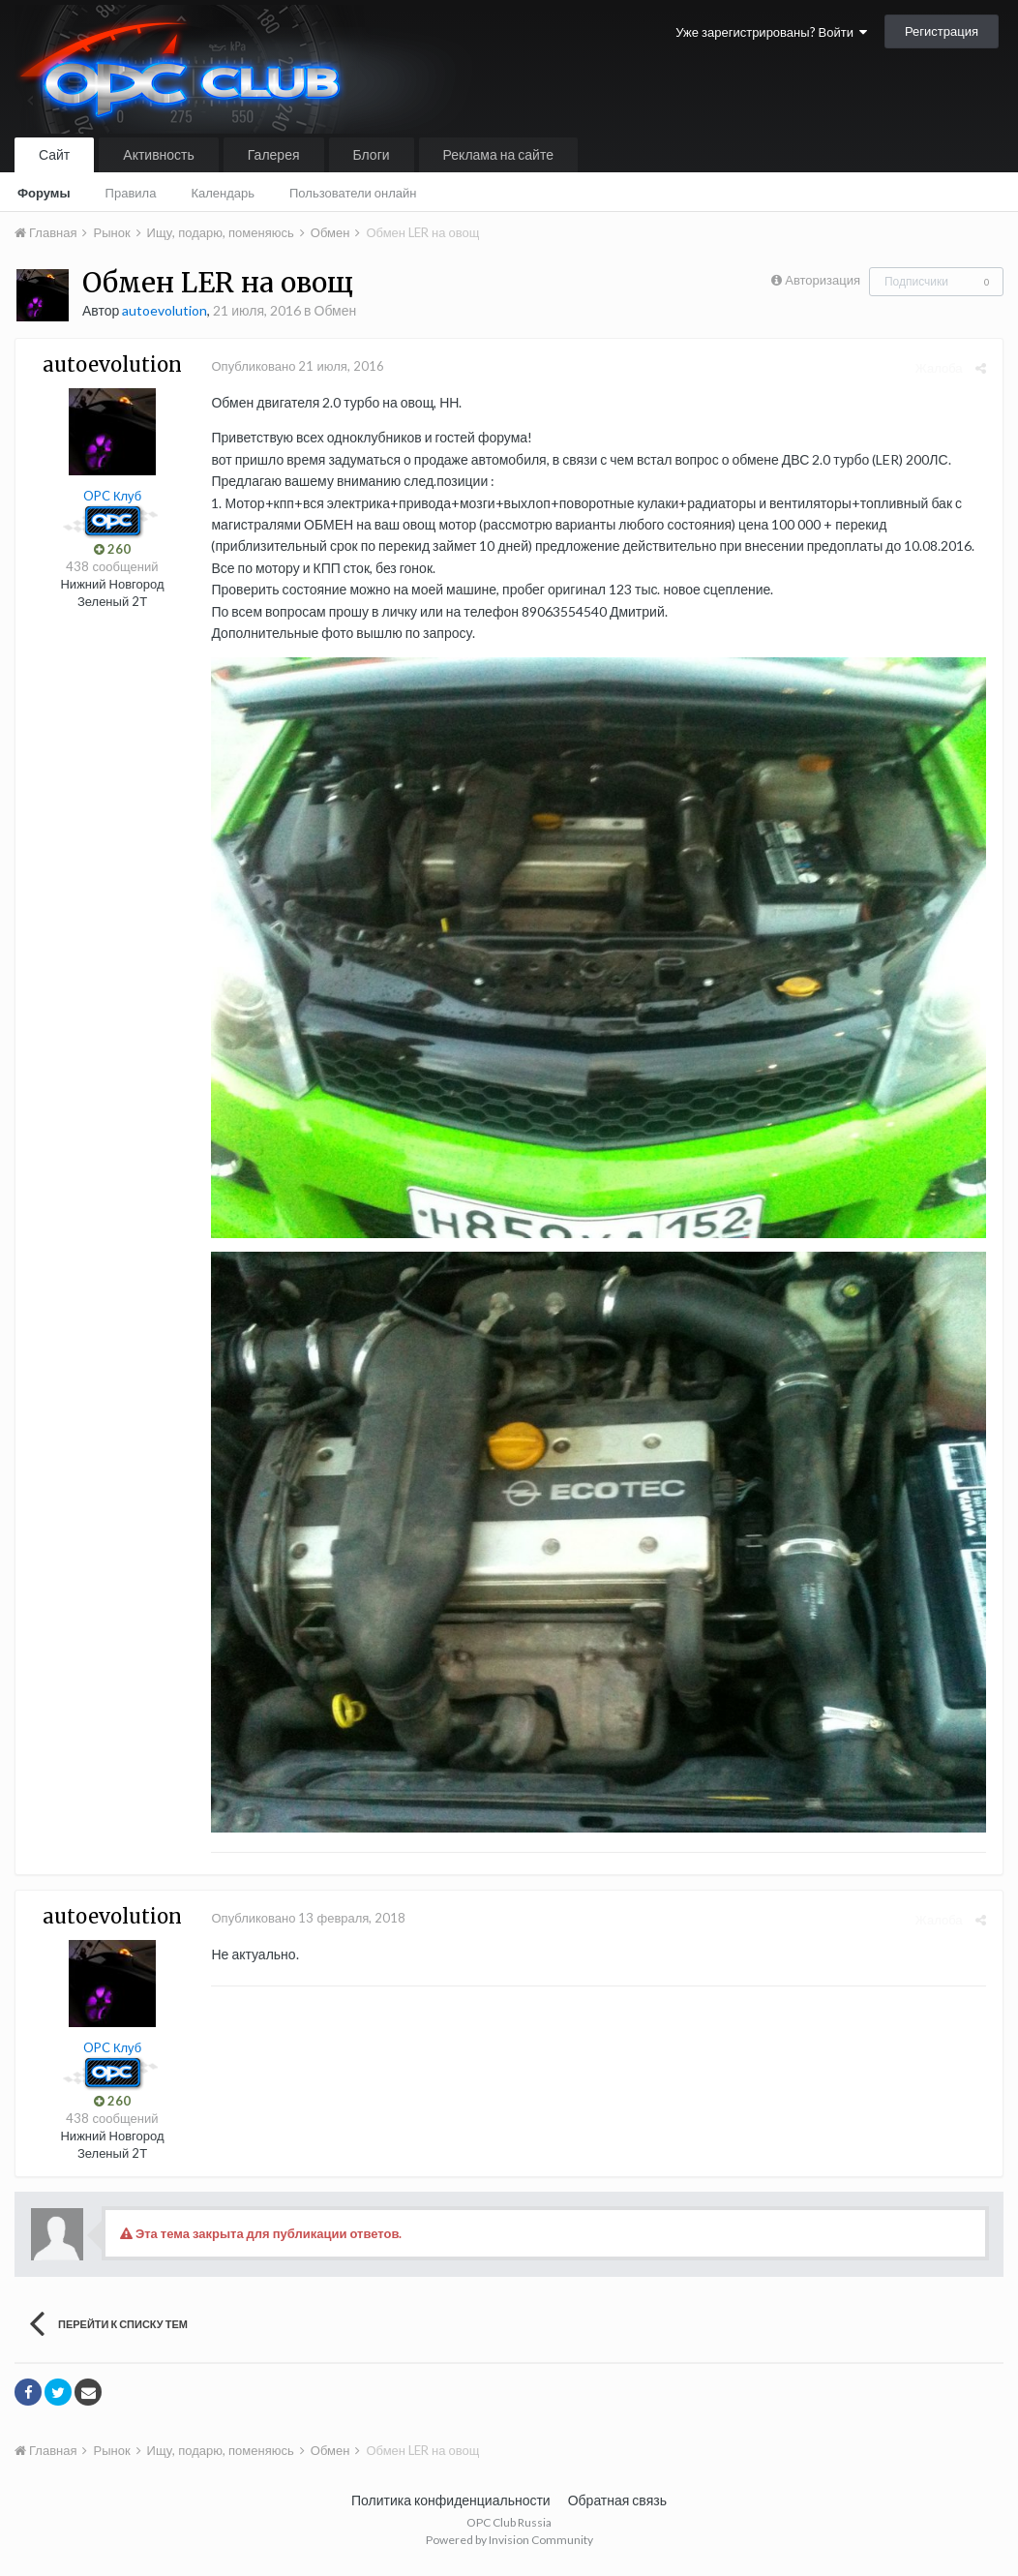 This screenshot has width=1018, height=2576. I want to click on Обмен, so click(335, 310).